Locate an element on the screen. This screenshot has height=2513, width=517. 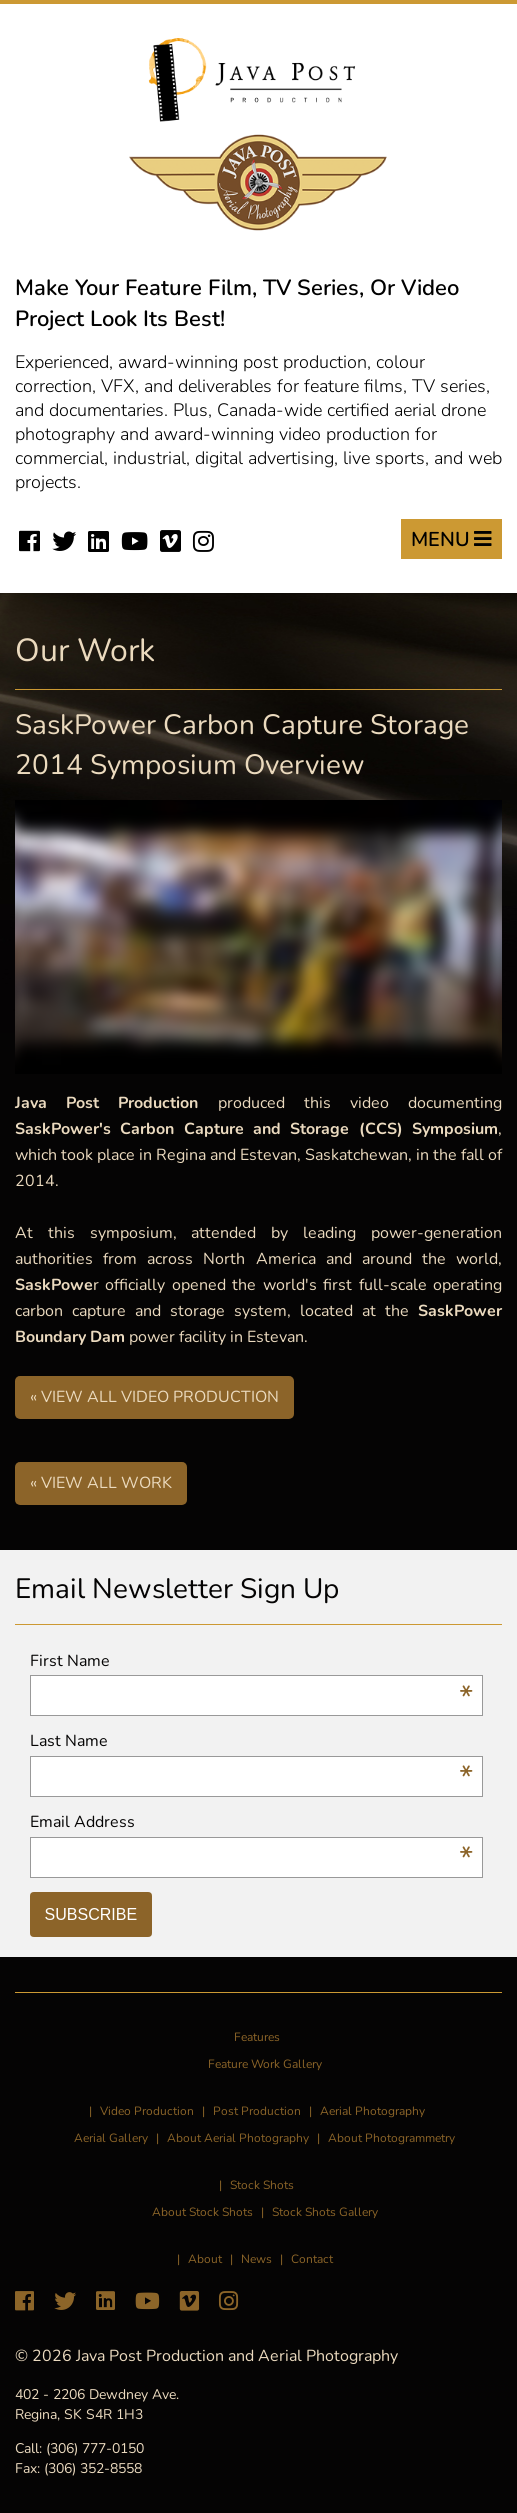
Aerial Gallery is located at coordinates (111, 2138).